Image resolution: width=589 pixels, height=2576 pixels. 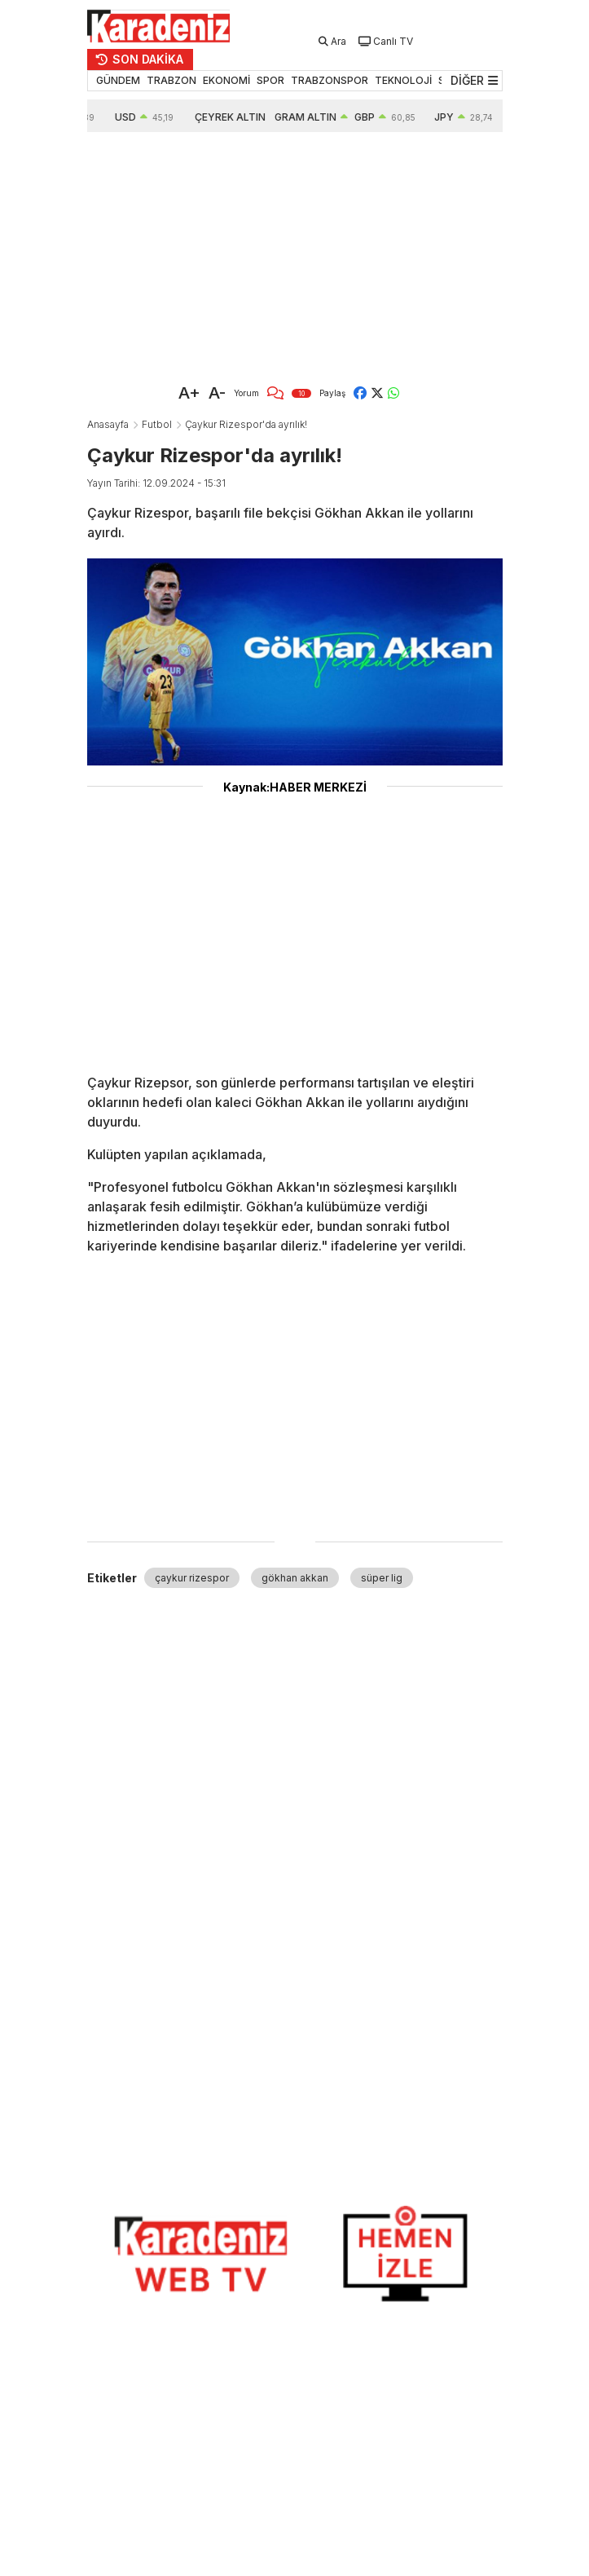 What do you see at coordinates (157, 424) in the screenshot?
I see `Futbol` at bounding box center [157, 424].